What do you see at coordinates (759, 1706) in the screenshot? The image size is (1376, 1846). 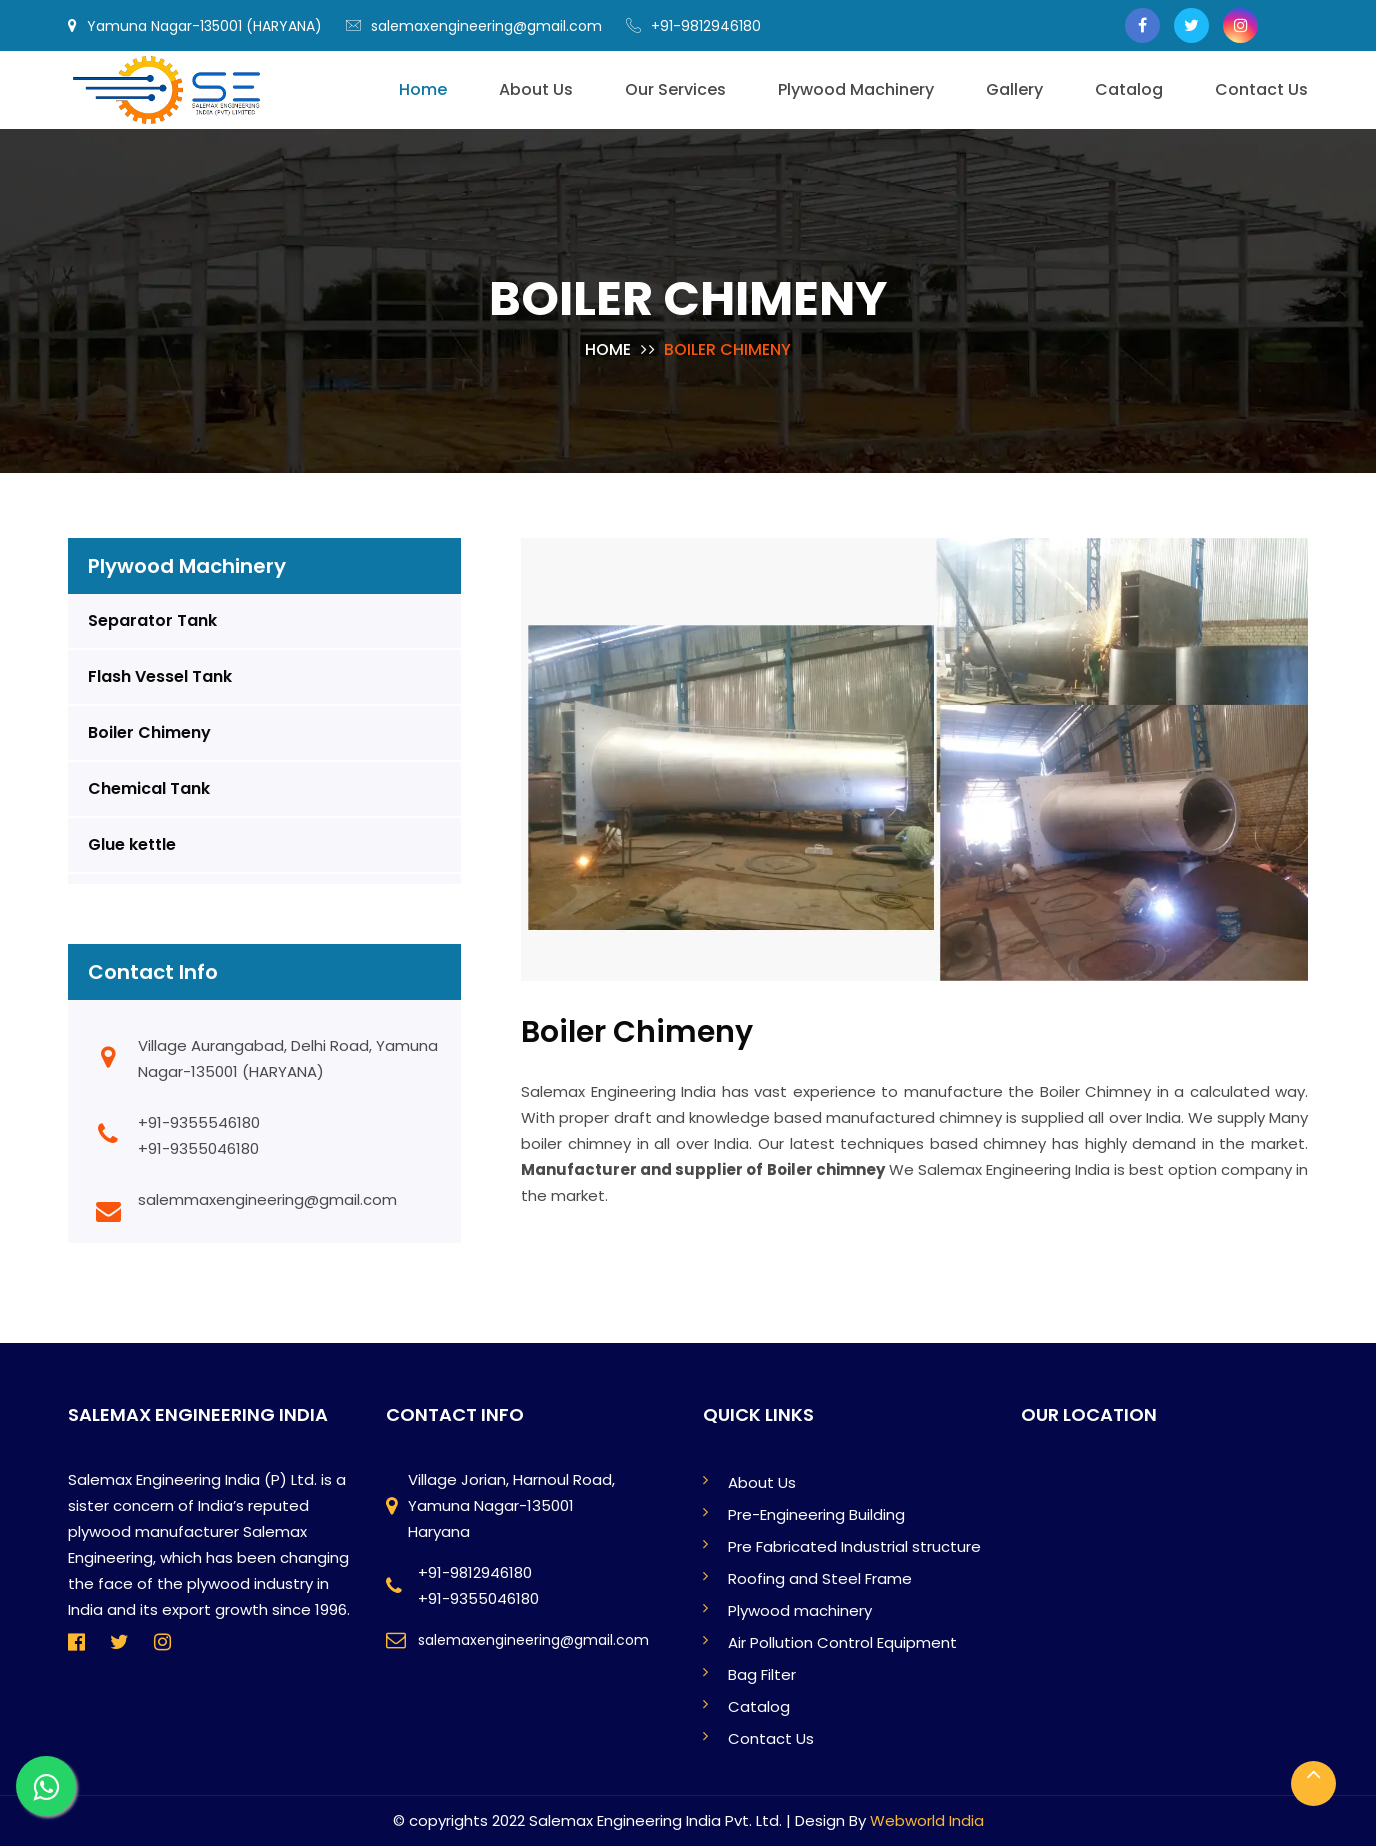 I see `Catalog` at bounding box center [759, 1706].